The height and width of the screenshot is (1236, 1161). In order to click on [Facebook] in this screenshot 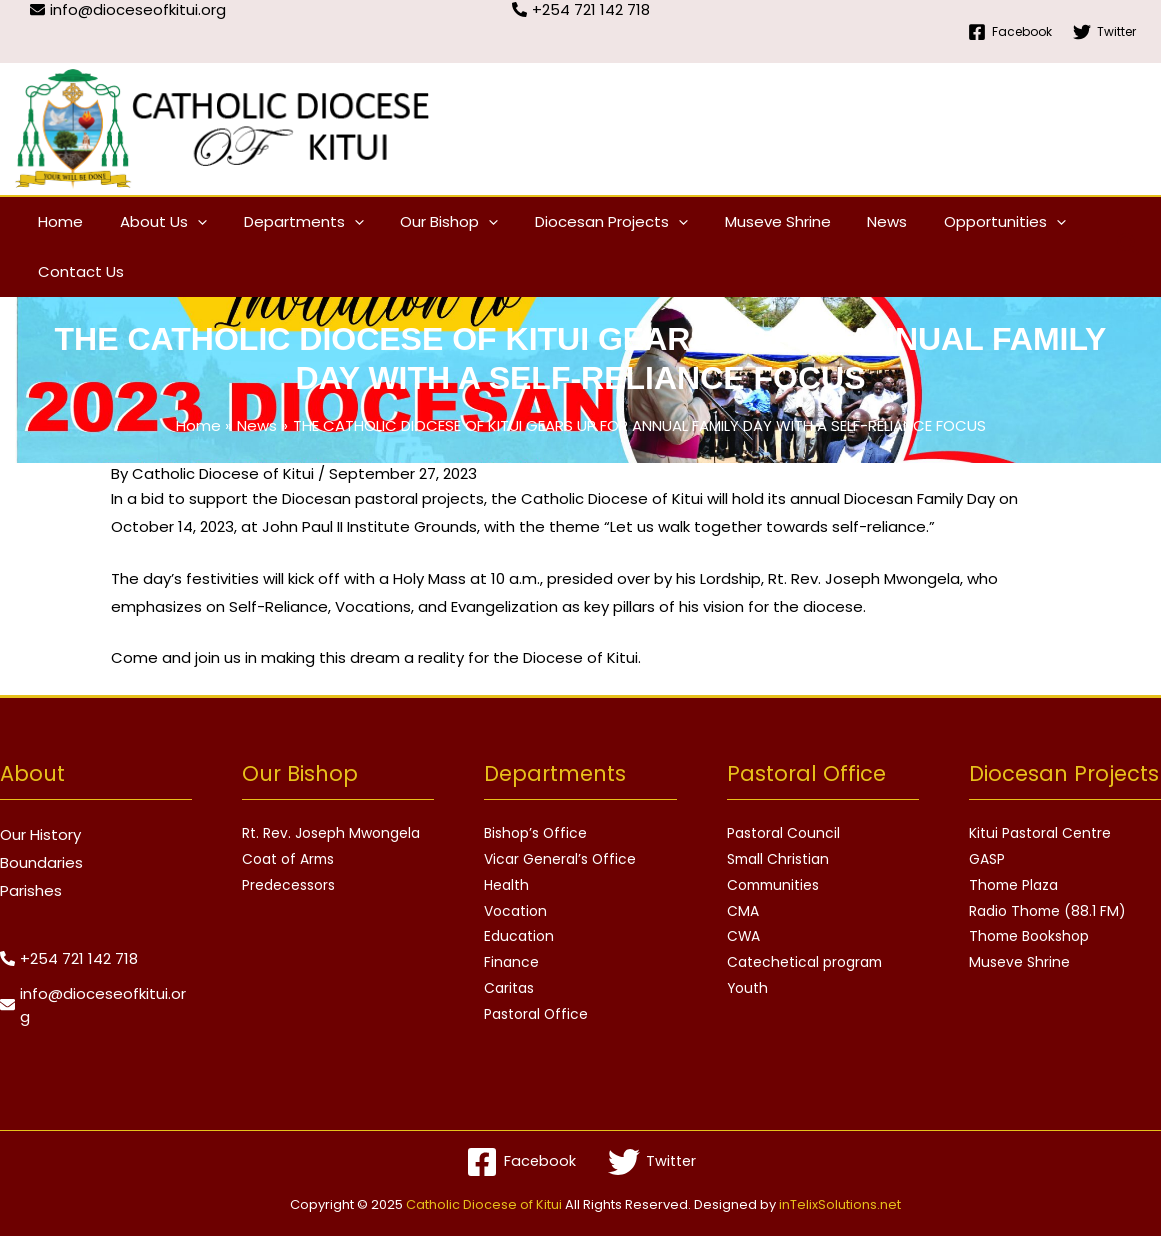, I will do `click(1010, 32)`.